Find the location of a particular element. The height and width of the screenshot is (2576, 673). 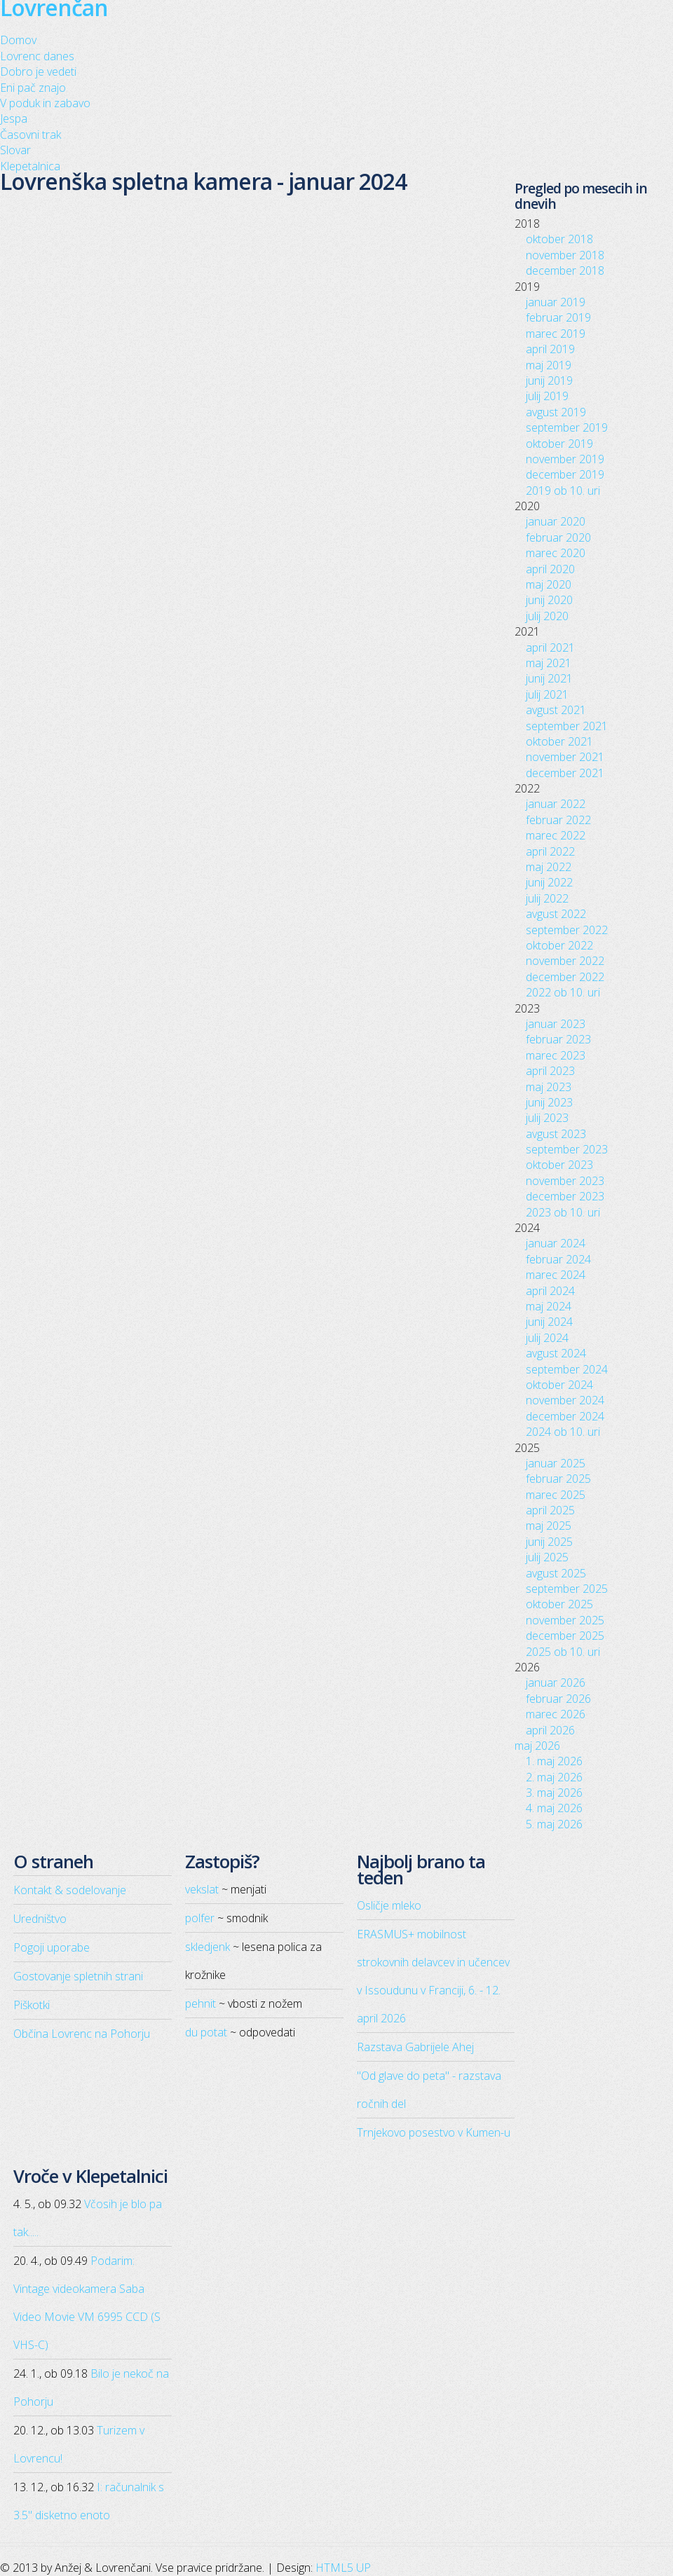

april 2023 is located at coordinates (550, 1070).